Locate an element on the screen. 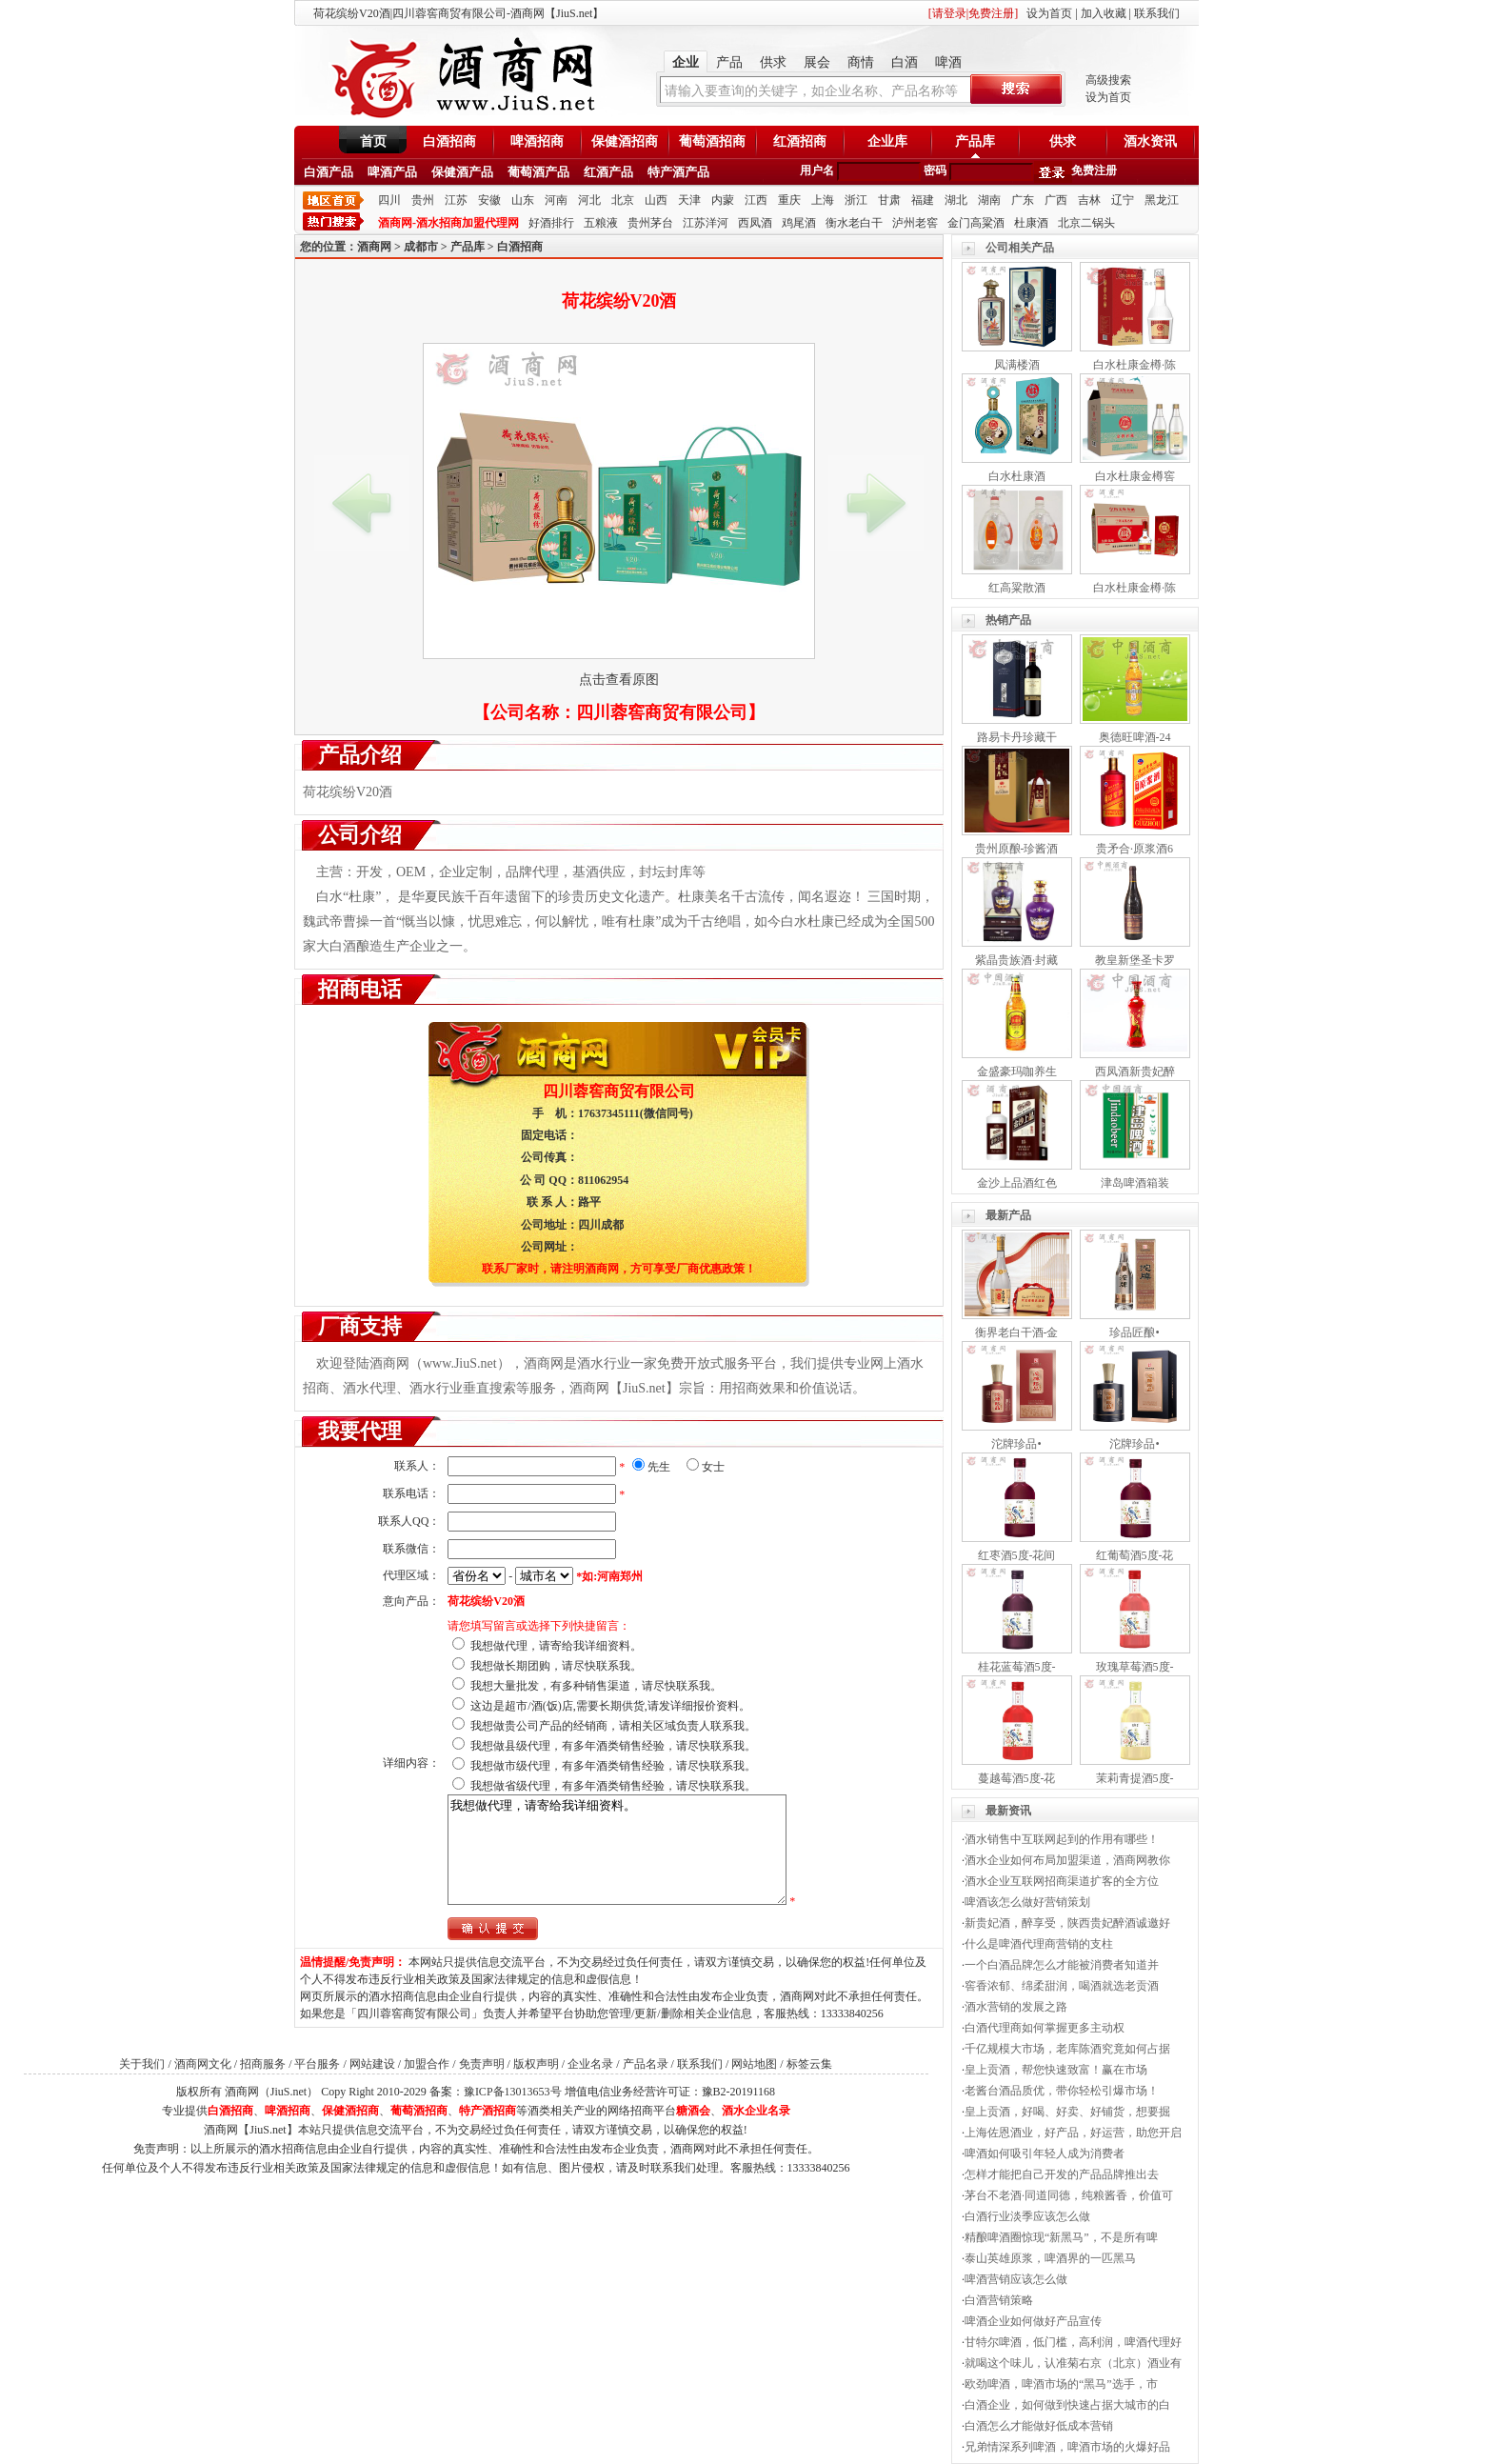  欧劲啤酒，啤酒市场的“黑马”选手，市 is located at coordinates (1061, 2384).